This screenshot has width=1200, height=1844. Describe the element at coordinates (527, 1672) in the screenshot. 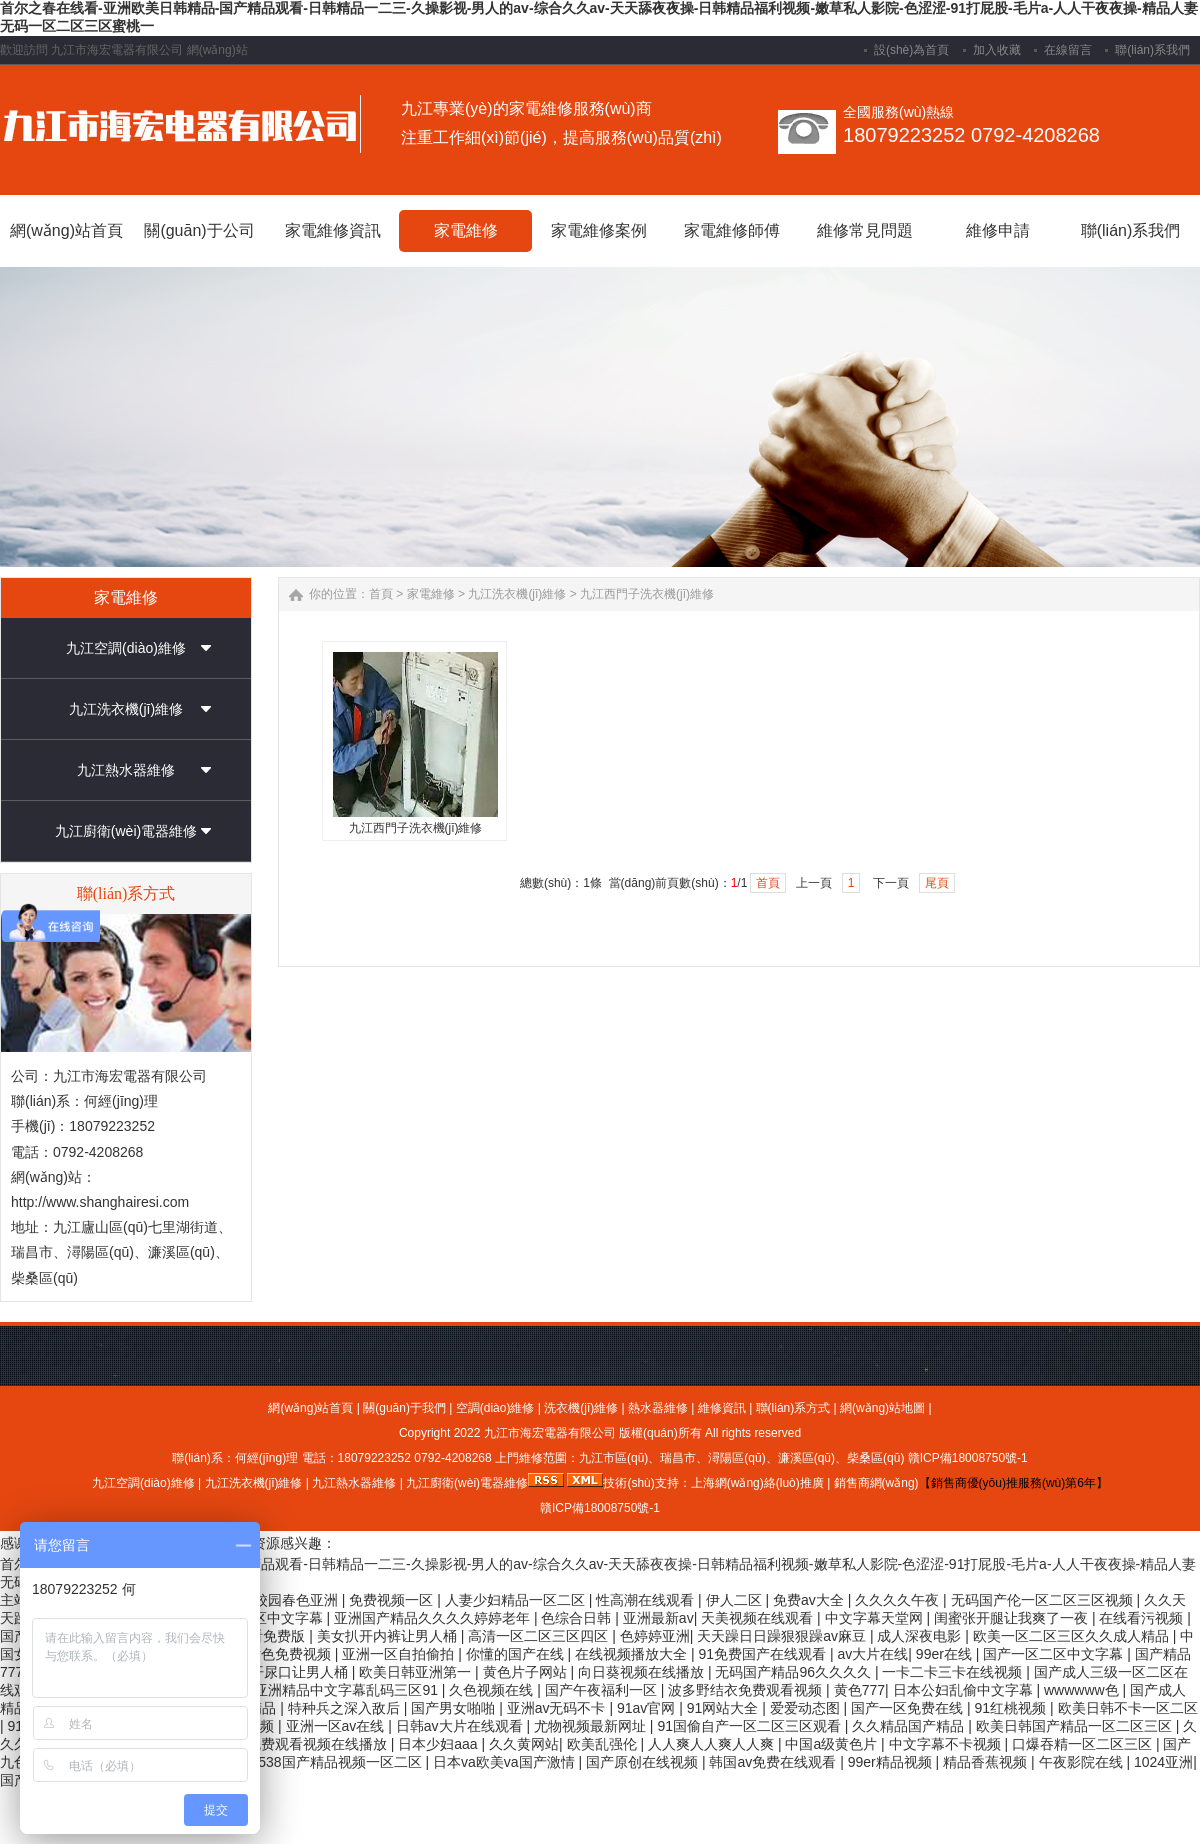

I see `黄色片子网站` at that location.